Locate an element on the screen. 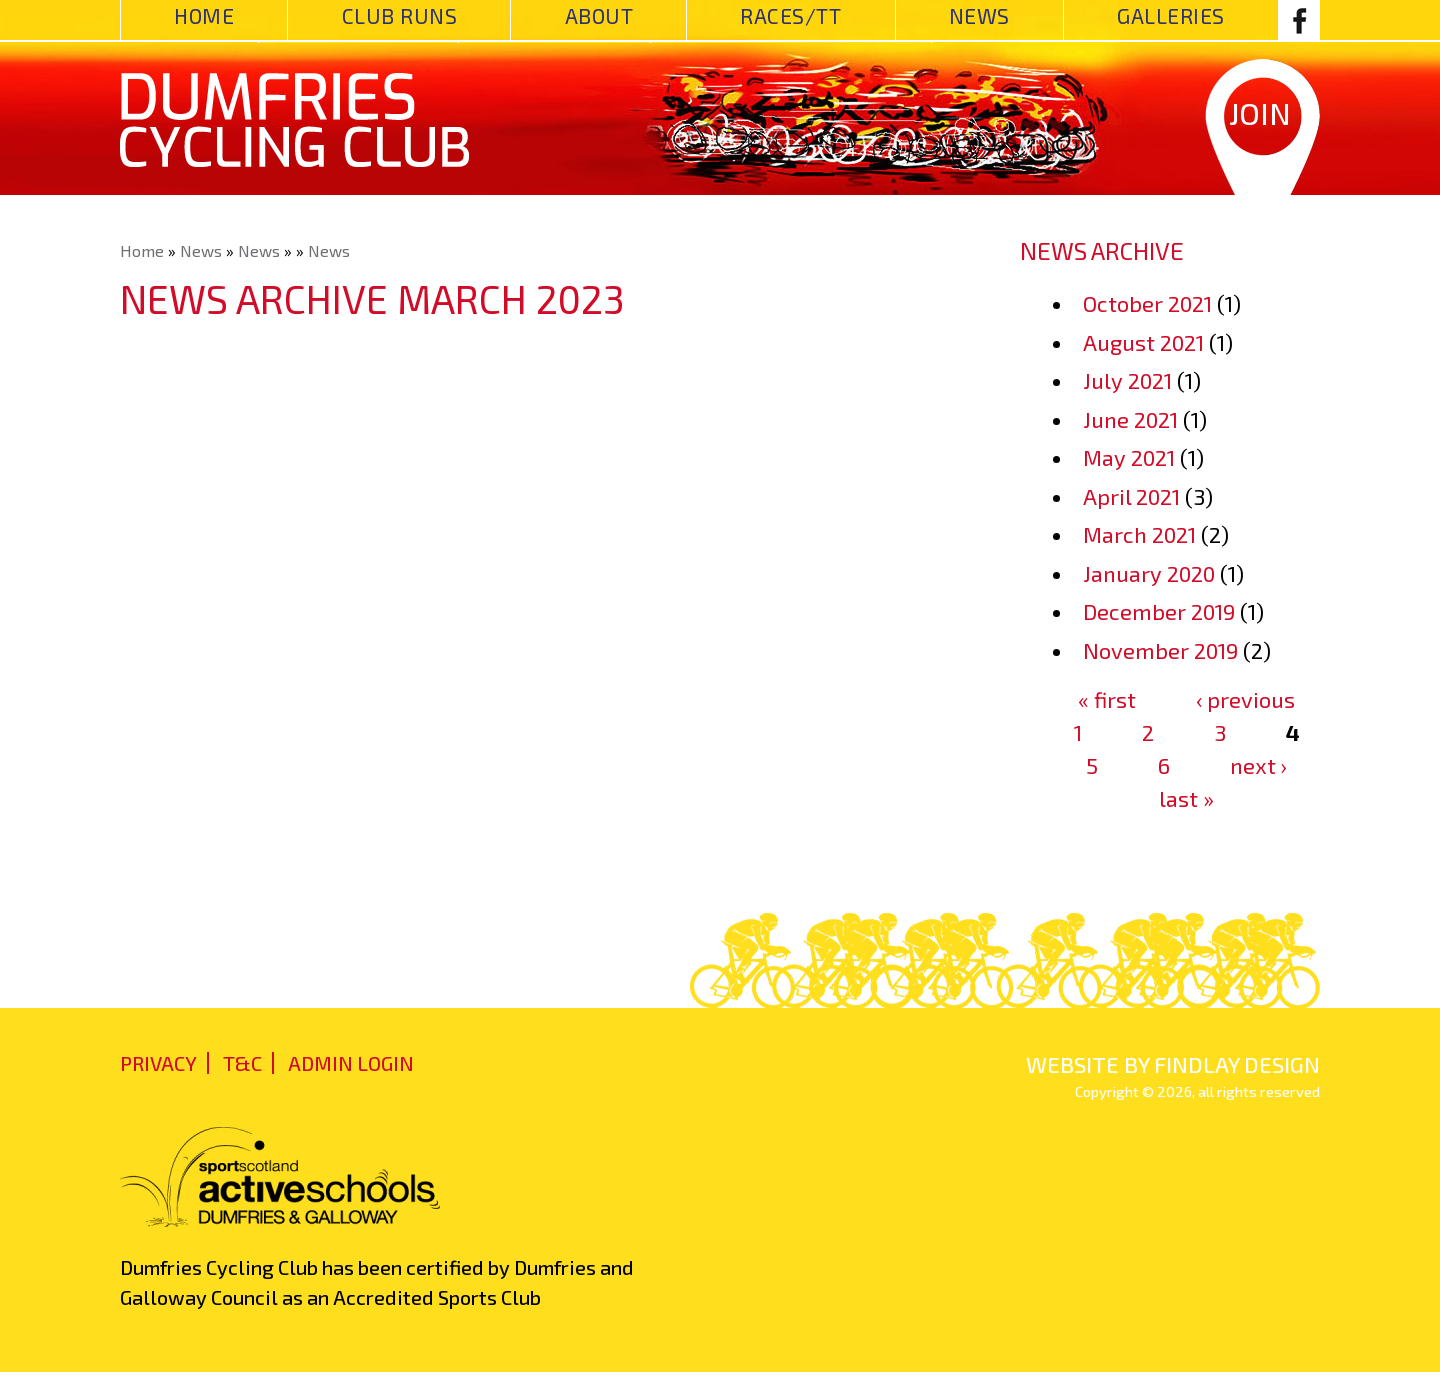  April 2021 is located at coordinates (1131, 496).